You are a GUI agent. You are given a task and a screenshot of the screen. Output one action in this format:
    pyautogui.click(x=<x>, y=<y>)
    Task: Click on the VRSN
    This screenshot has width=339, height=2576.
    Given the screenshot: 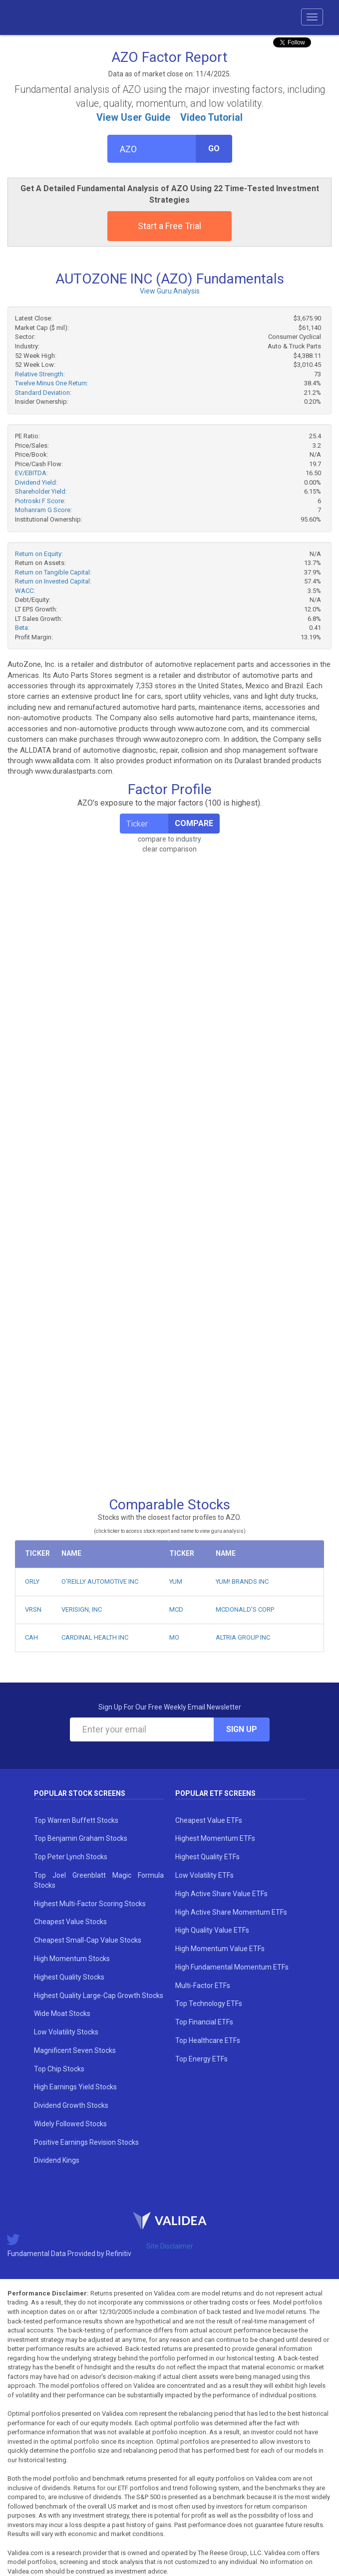 What is the action you would take?
    pyautogui.click(x=33, y=1609)
    